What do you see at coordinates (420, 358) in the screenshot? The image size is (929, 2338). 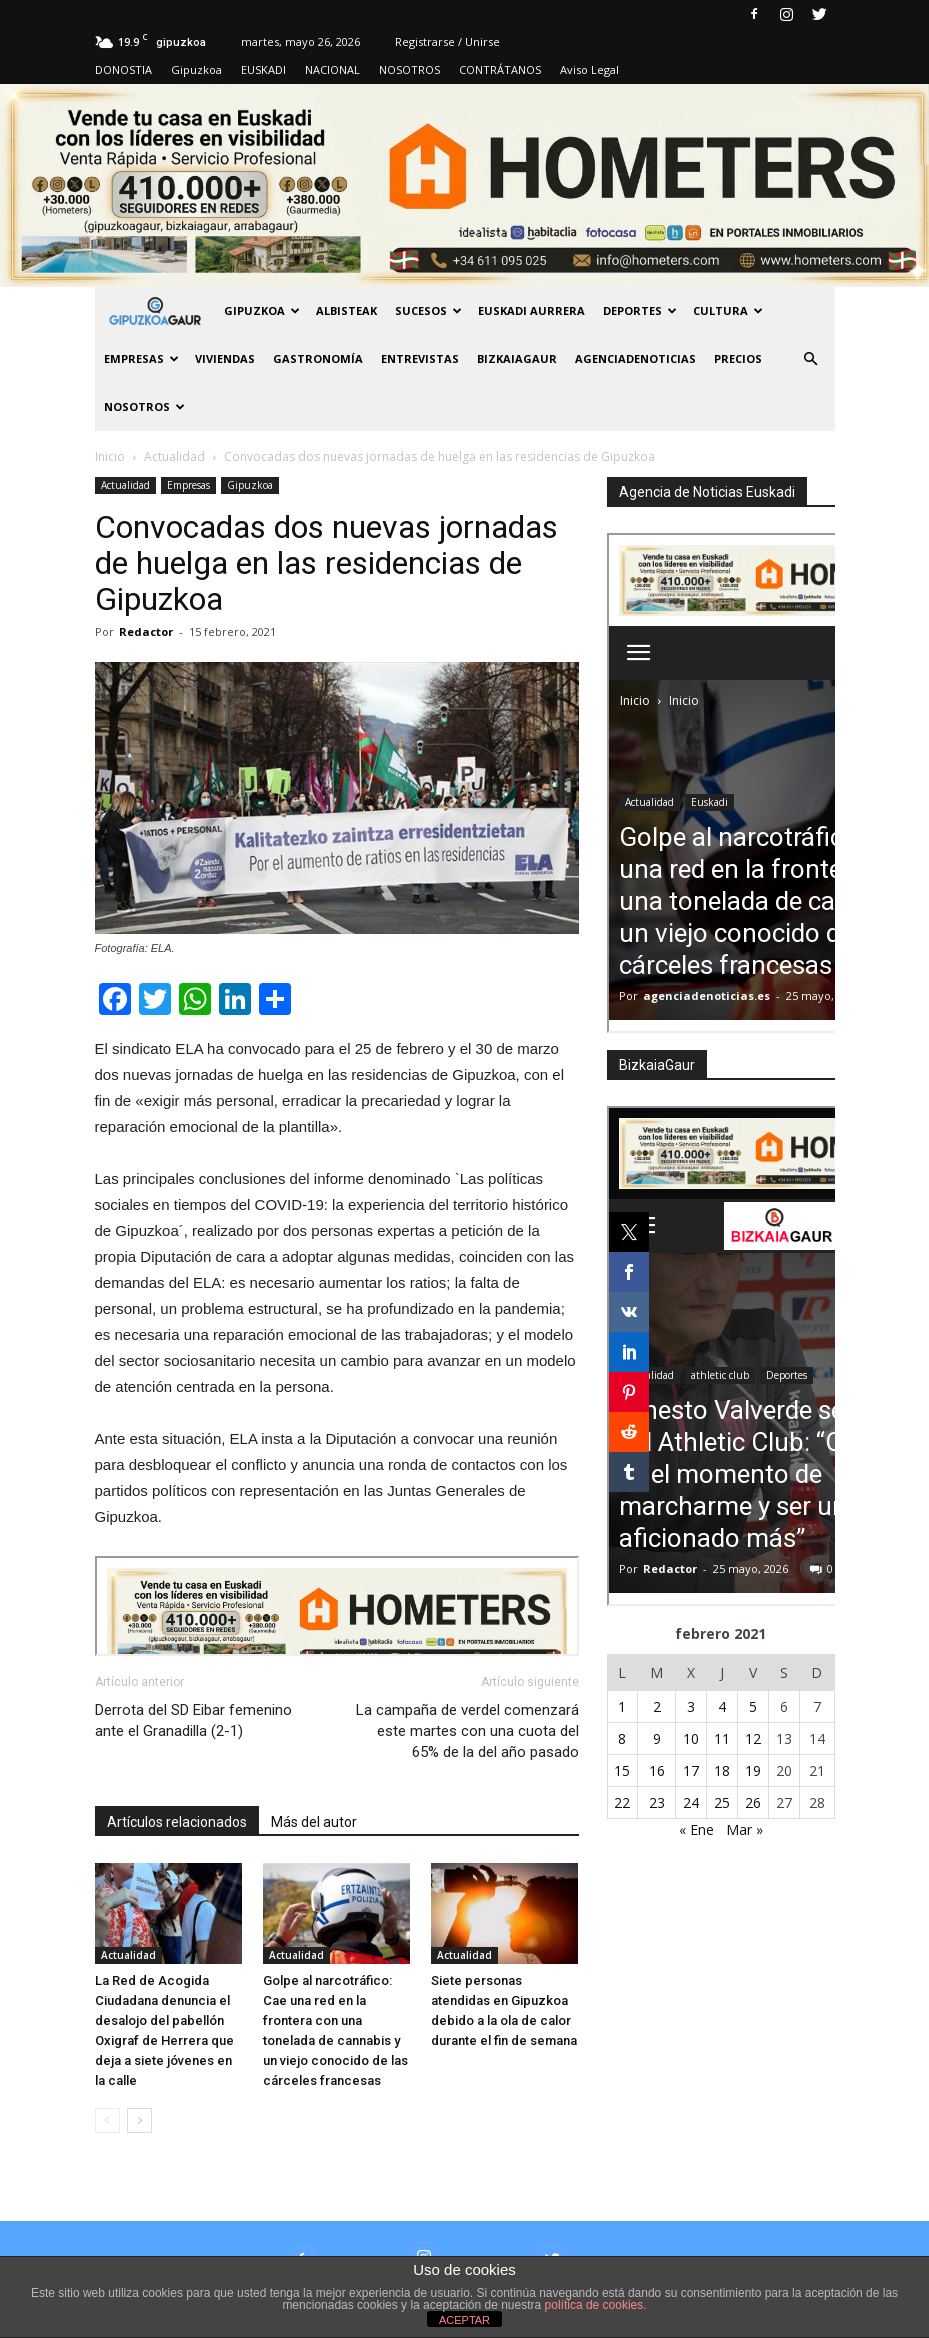 I see `Entrevistas` at bounding box center [420, 358].